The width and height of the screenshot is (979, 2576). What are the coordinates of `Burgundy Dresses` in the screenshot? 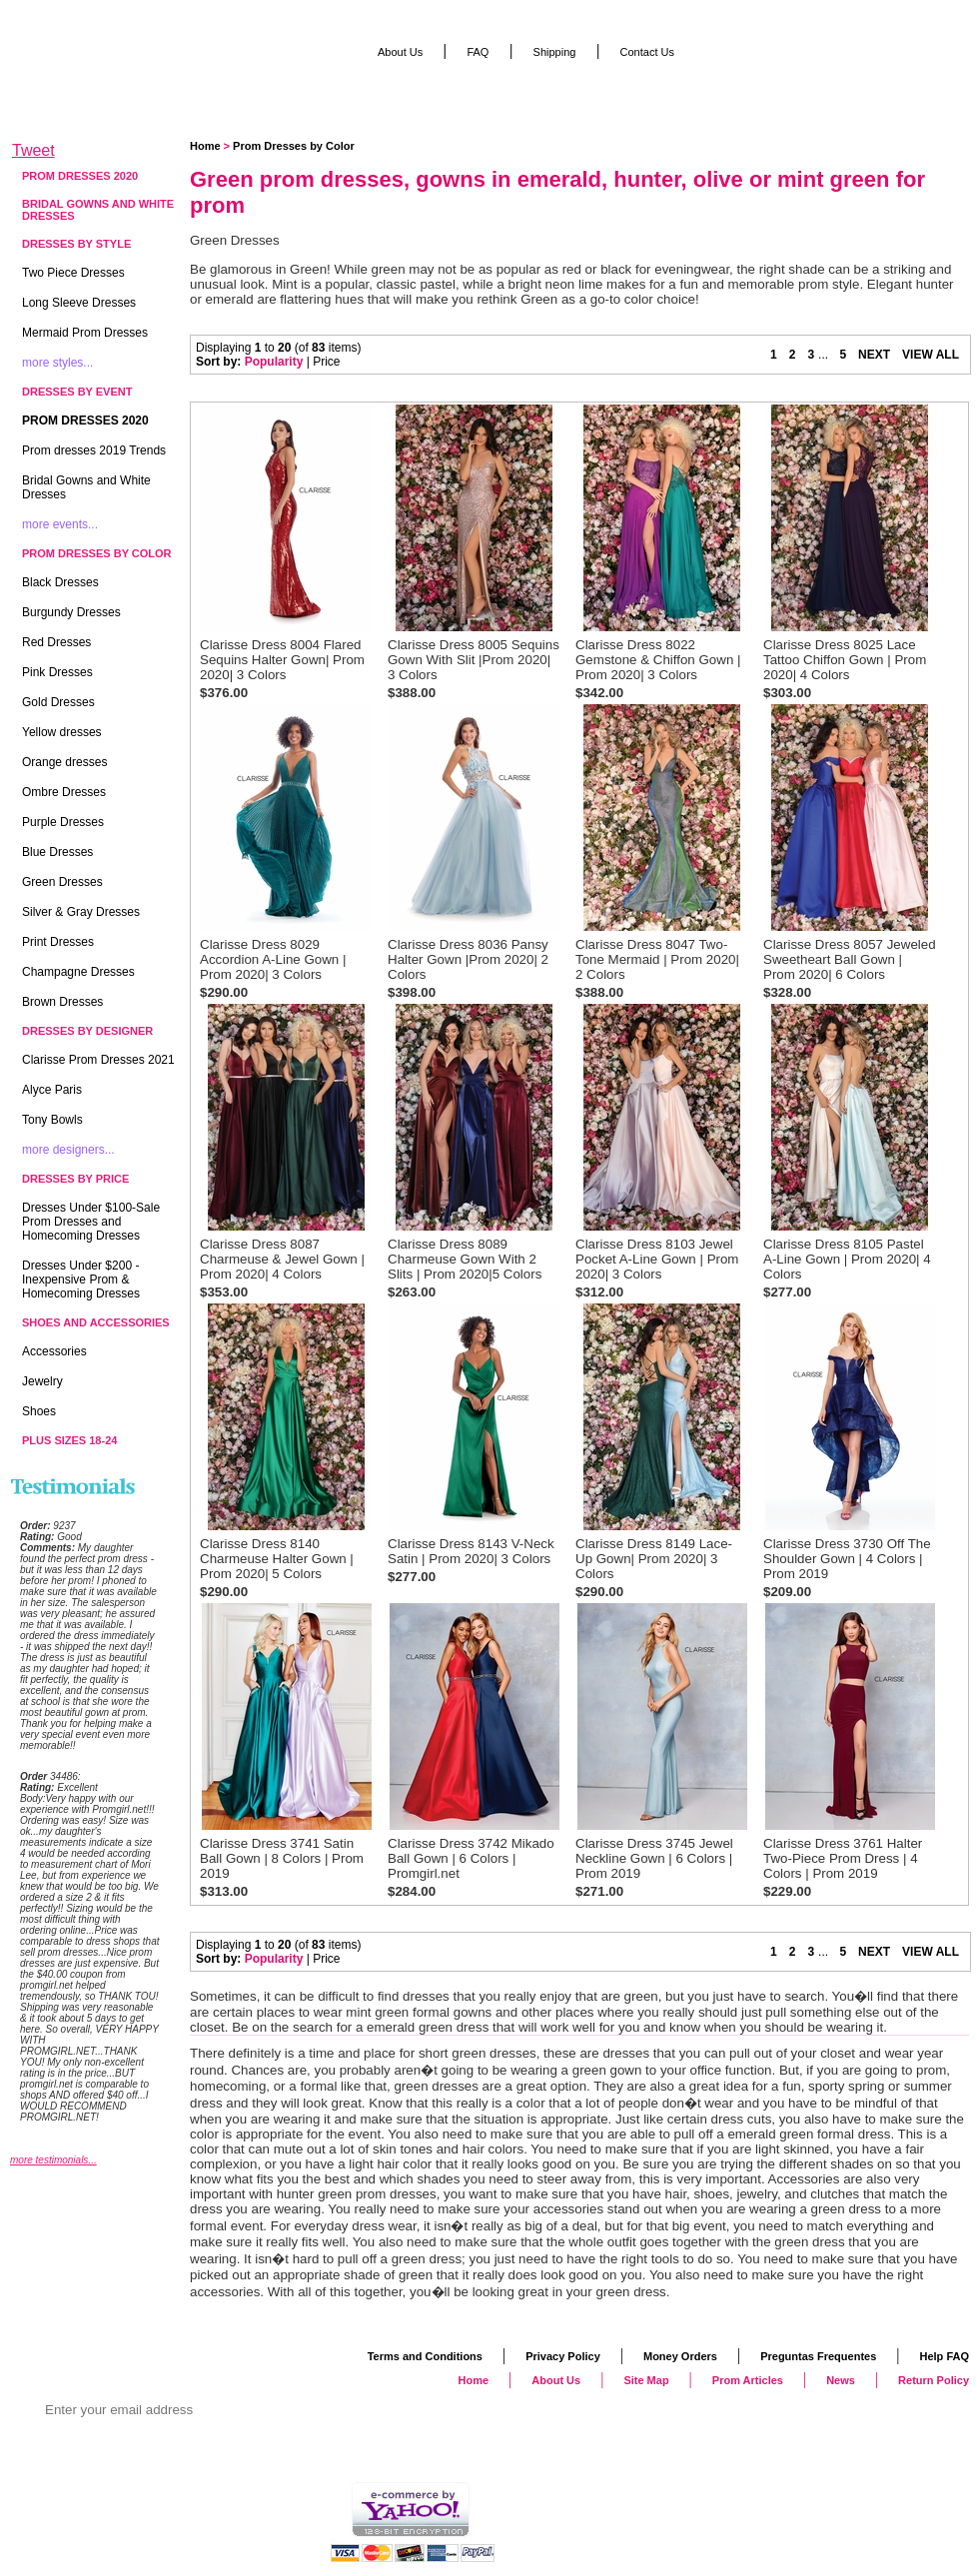 It's located at (71, 612).